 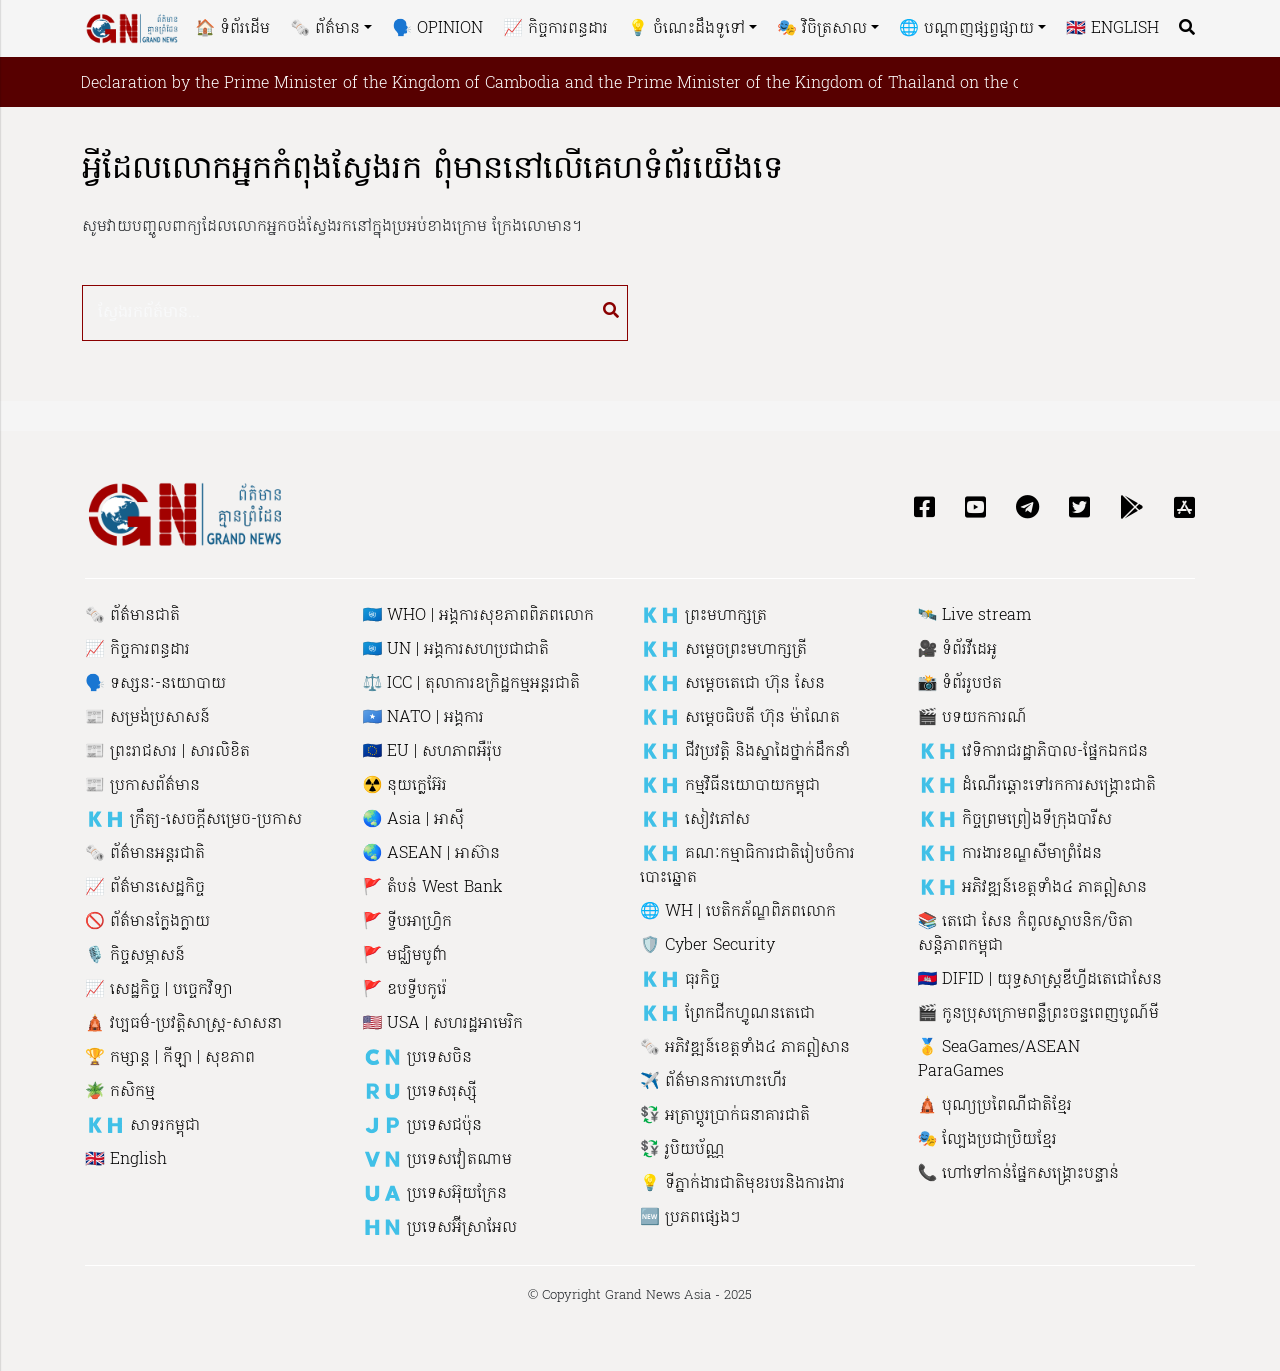 What do you see at coordinates (730, 786) in the screenshot?
I see `🇰🇭 កម្មវិធីនយោបាយកម្ពុជា` at bounding box center [730, 786].